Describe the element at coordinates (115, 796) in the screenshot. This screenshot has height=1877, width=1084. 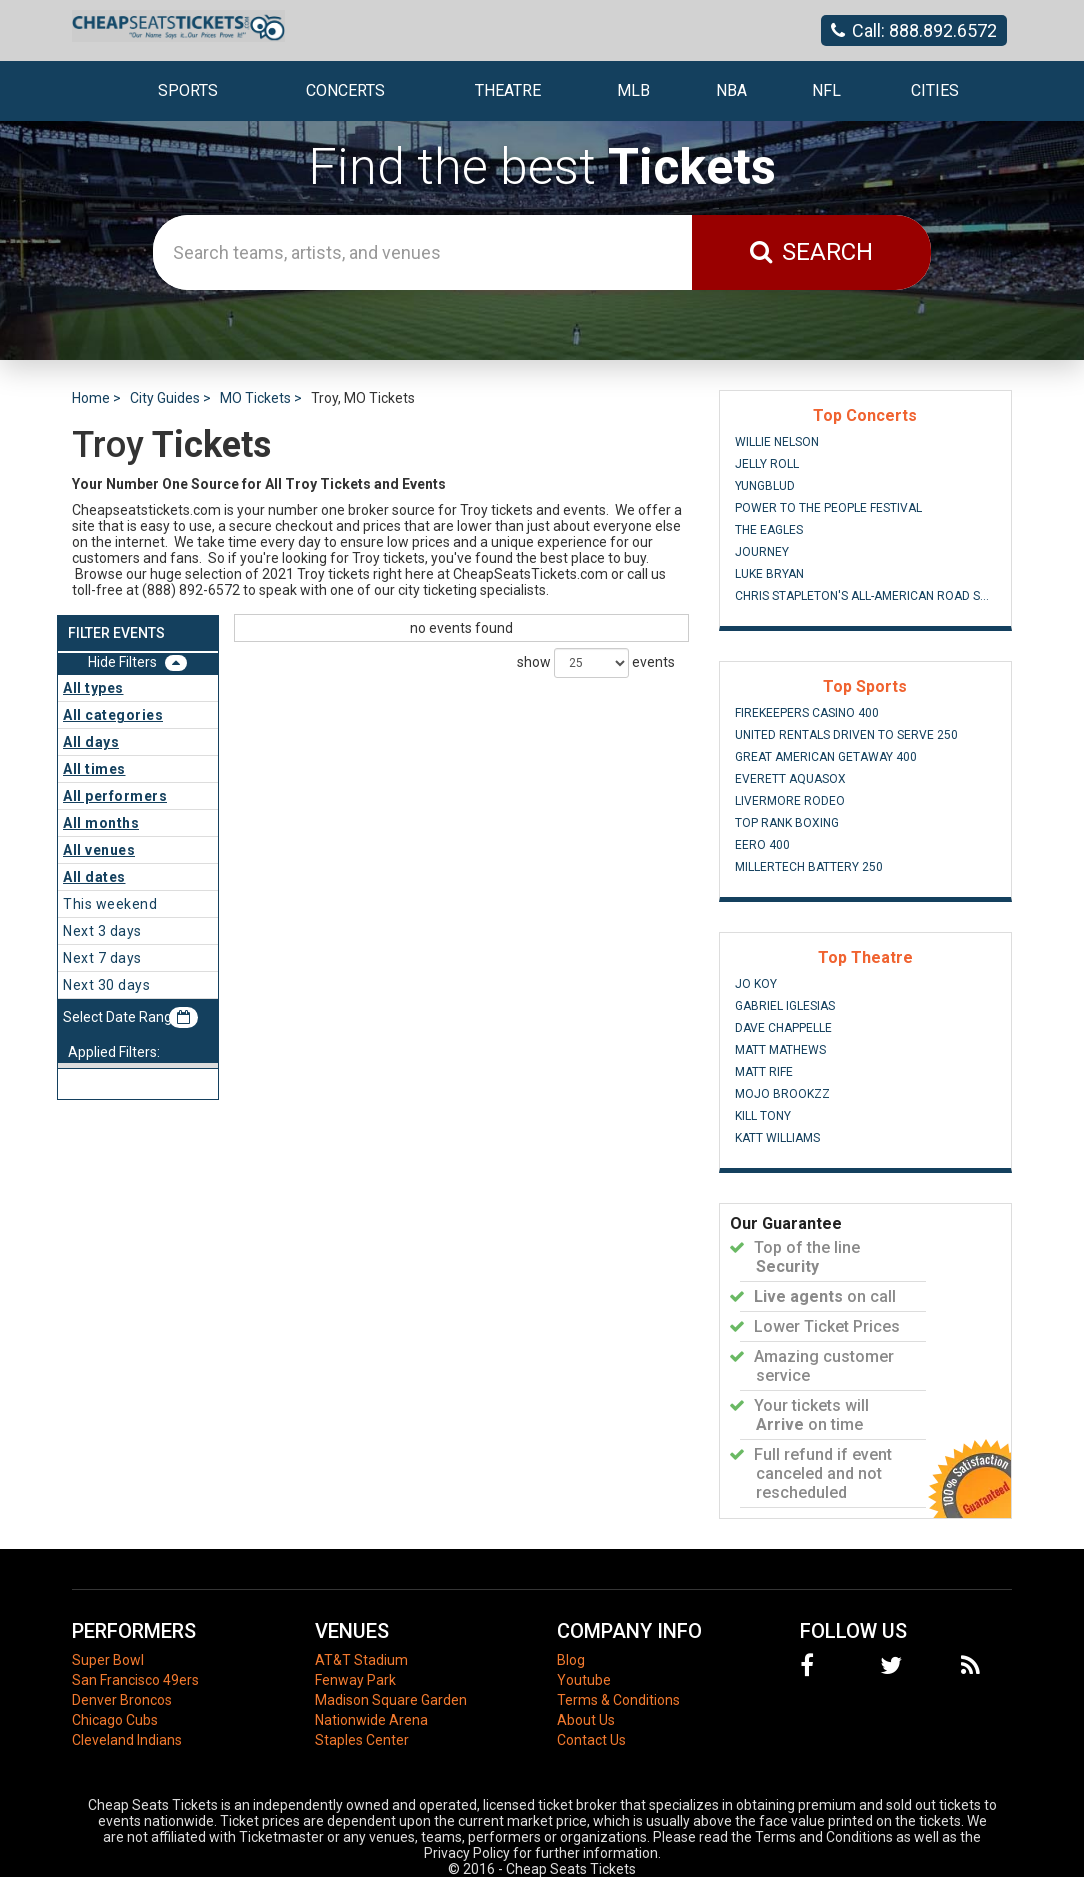
I see `All performers` at that location.